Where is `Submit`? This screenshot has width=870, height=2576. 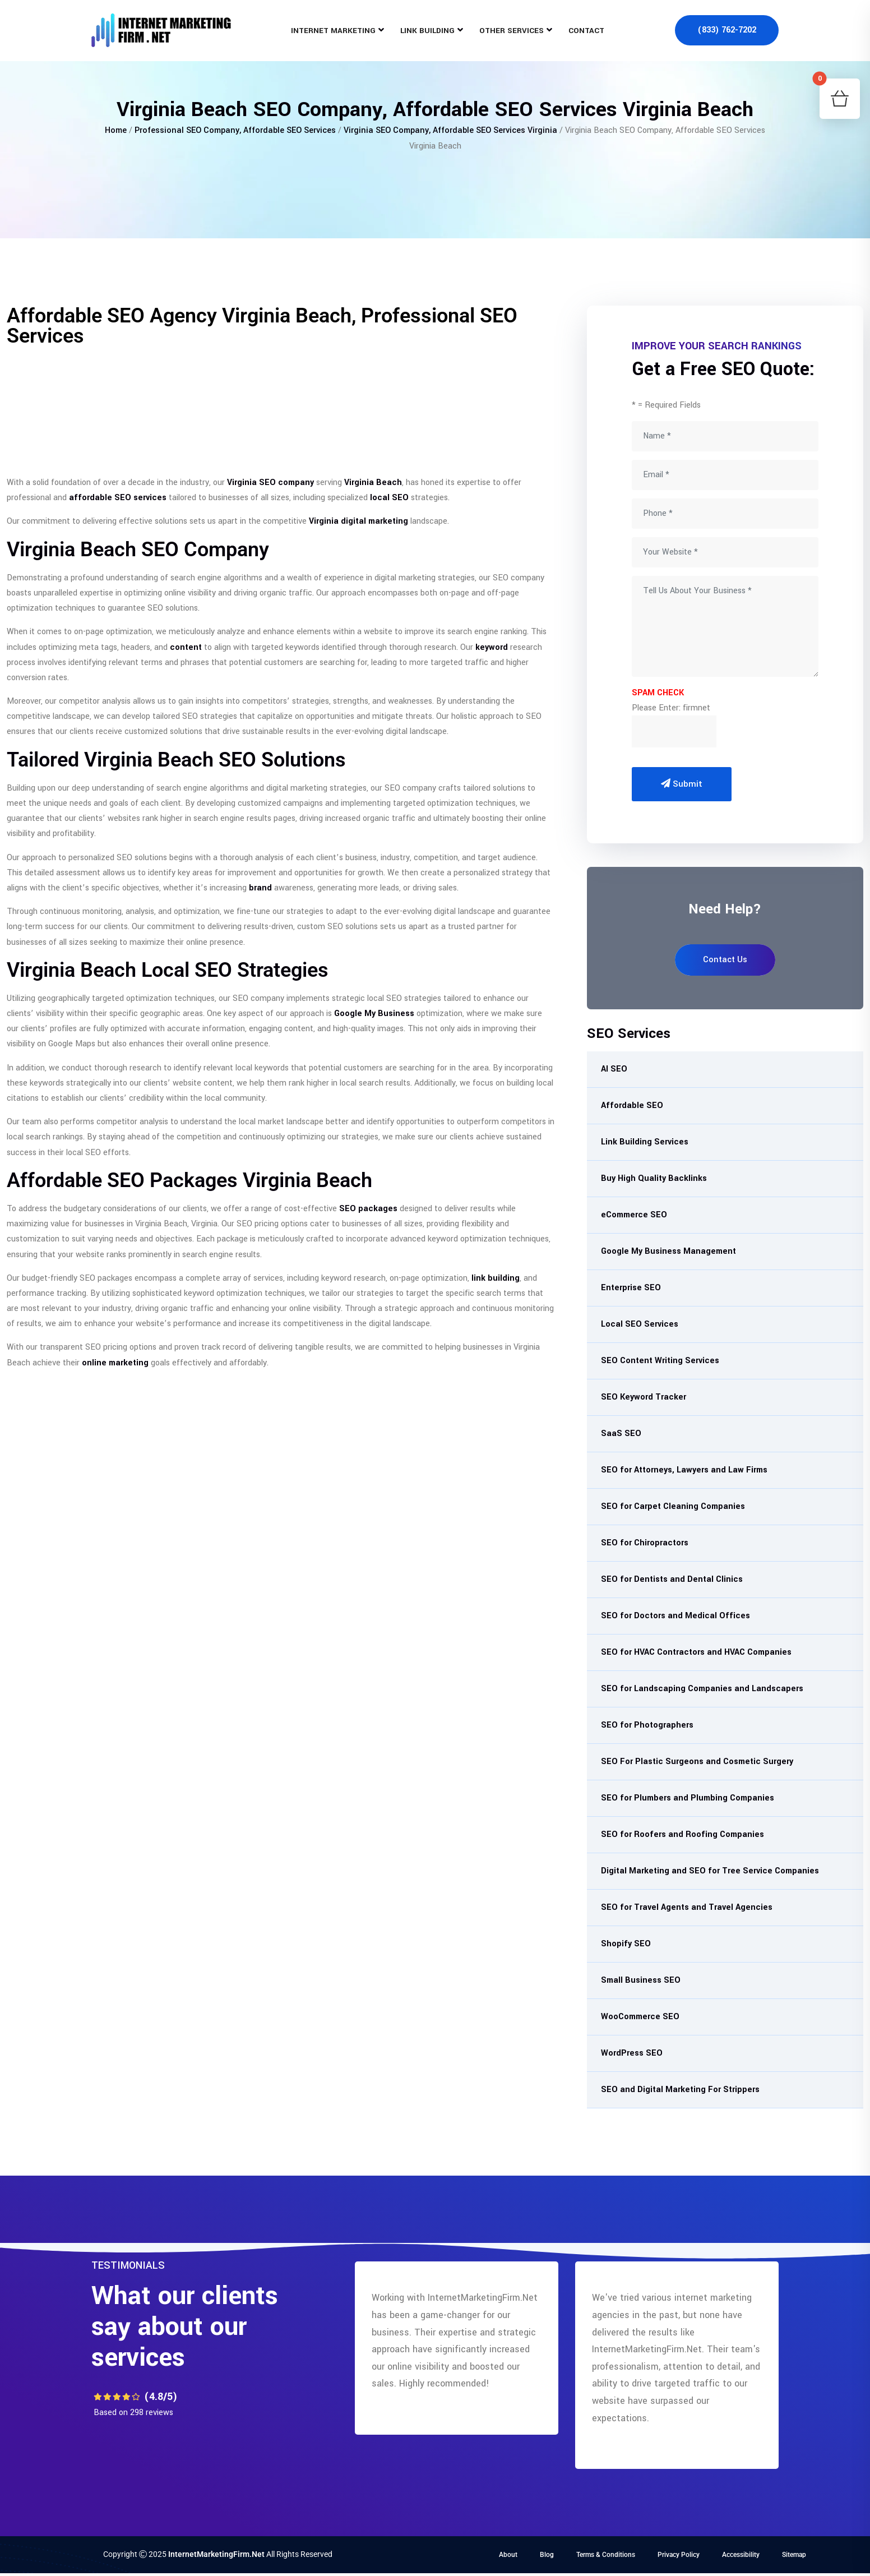
Submit is located at coordinates (681, 784).